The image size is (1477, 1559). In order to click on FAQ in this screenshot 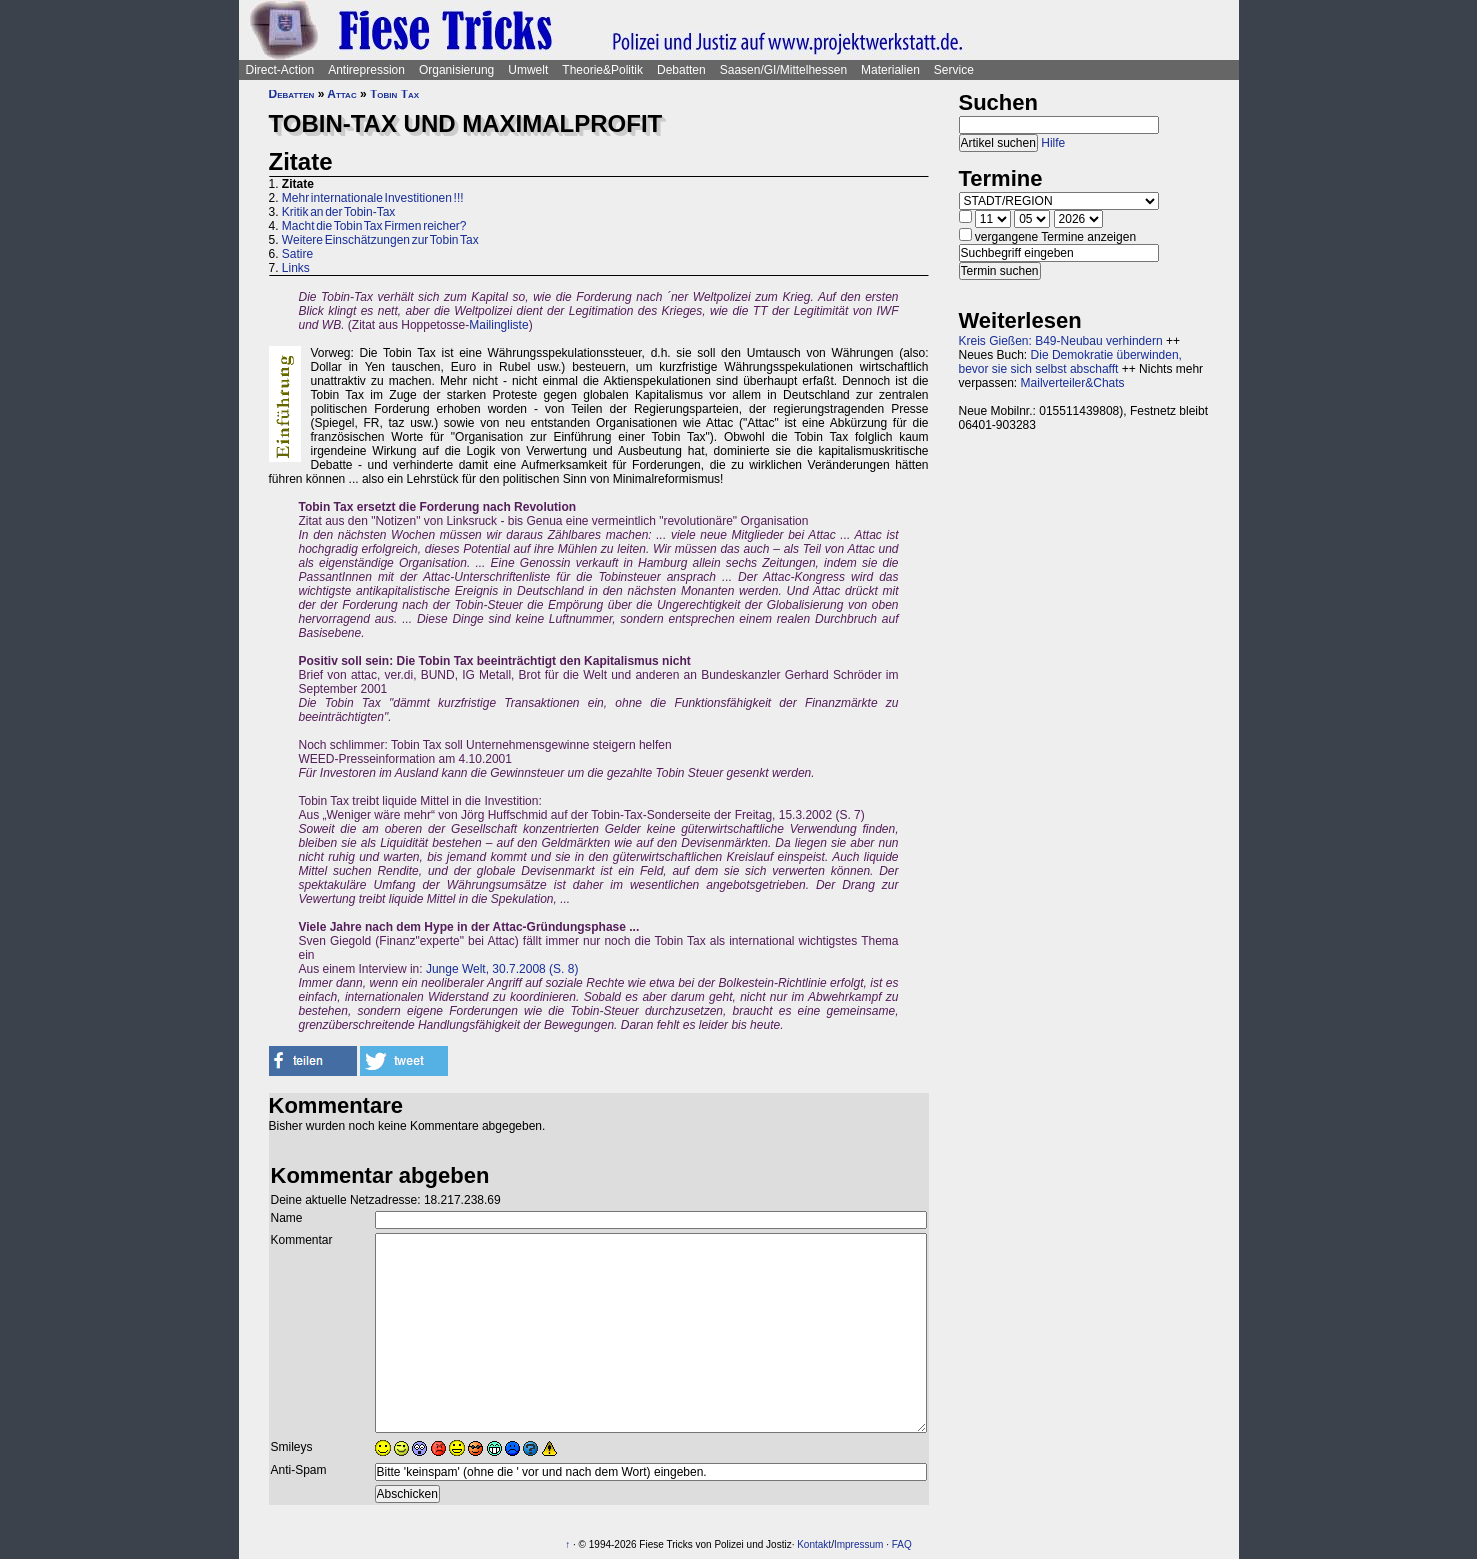, I will do `click(902, 1544)`.